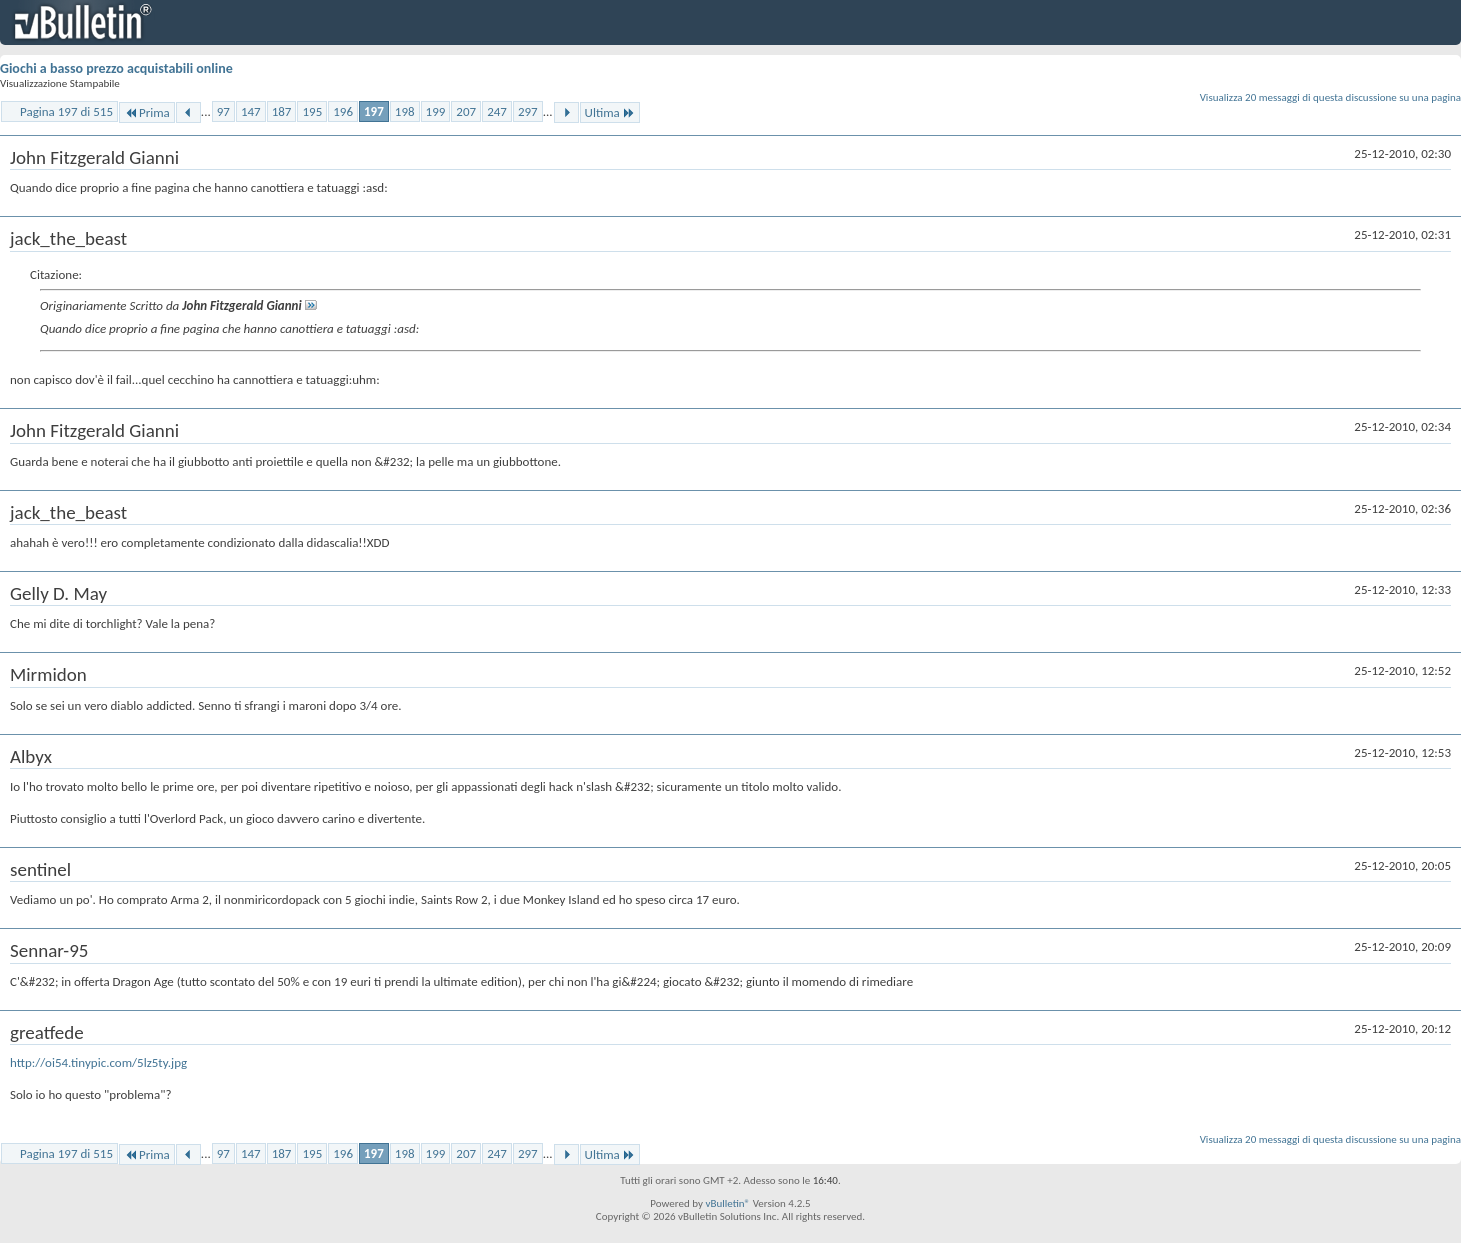 The image size is (1461, 1243). What do you see at coordinates (223, 111) in the screenshot?
I see `97` at bounding box center [223, 111].